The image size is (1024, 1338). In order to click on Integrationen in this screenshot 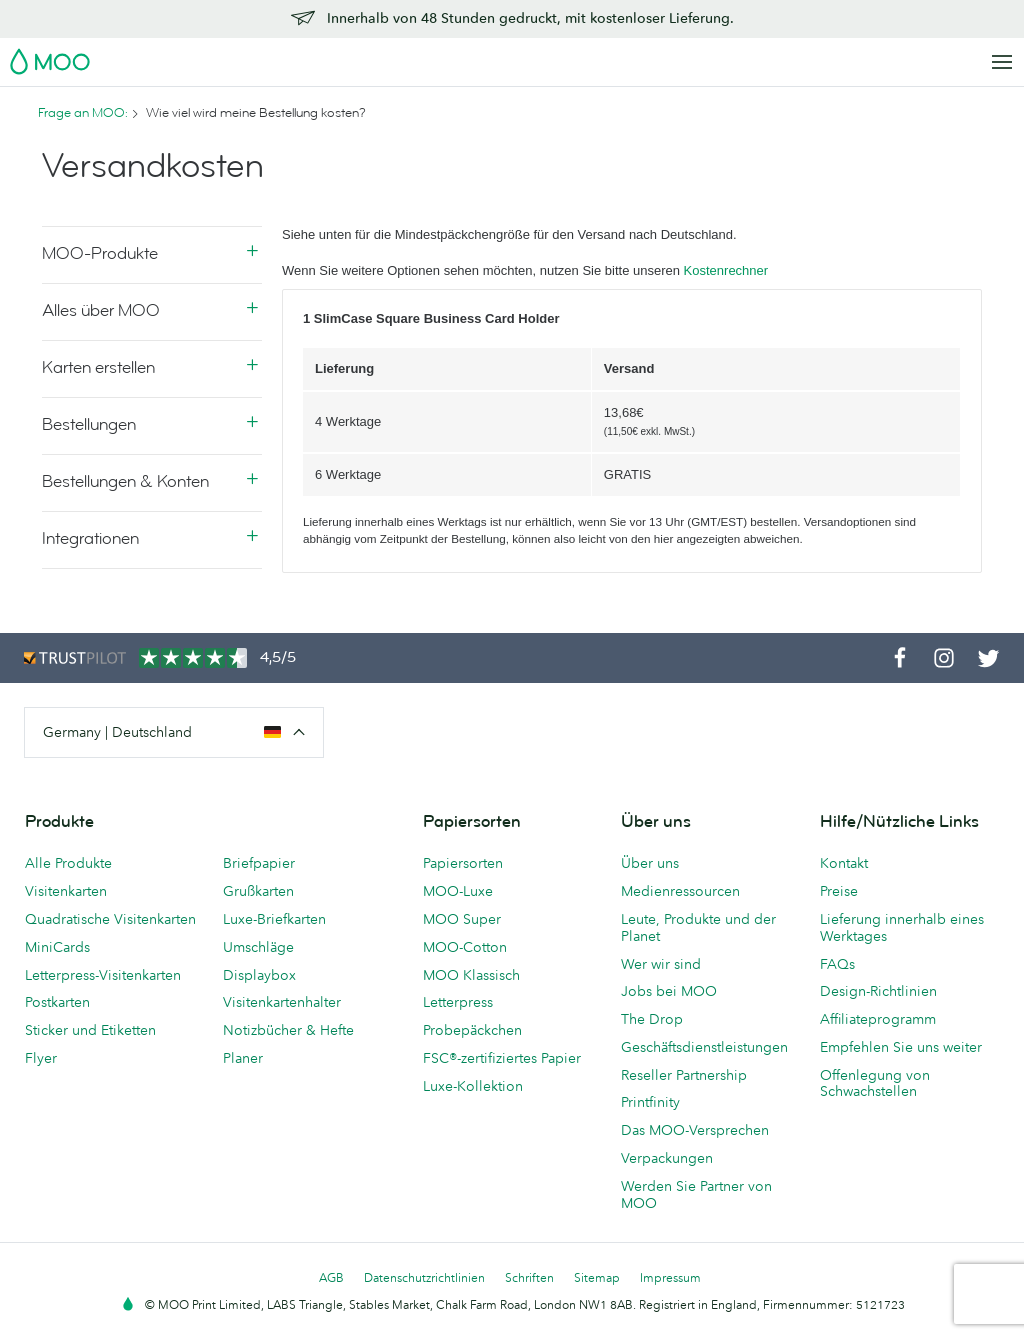, I will do `click(90, 538)`.